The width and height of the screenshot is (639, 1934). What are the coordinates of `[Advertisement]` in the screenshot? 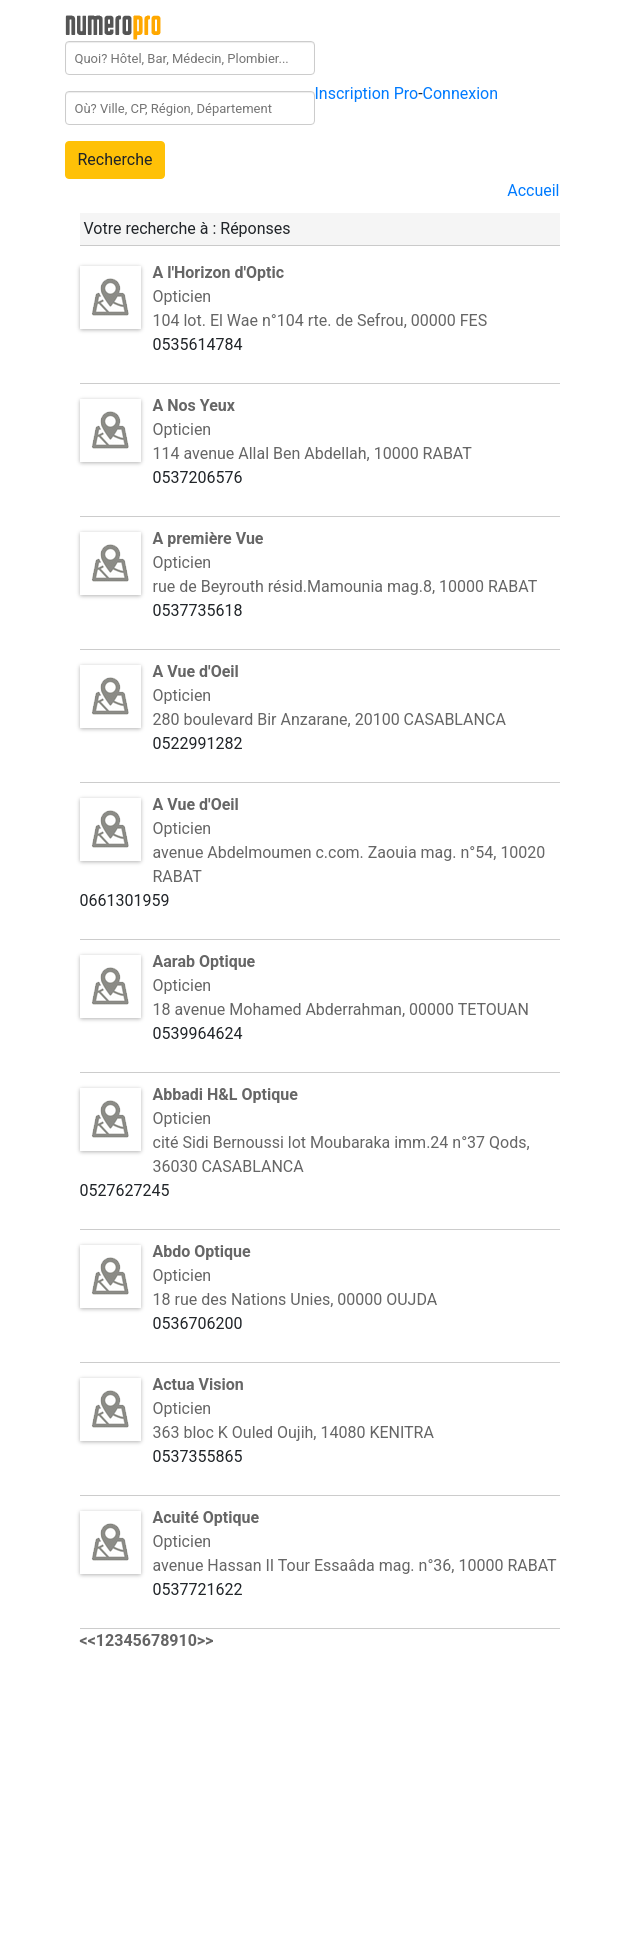 It's located at (230, 1794).